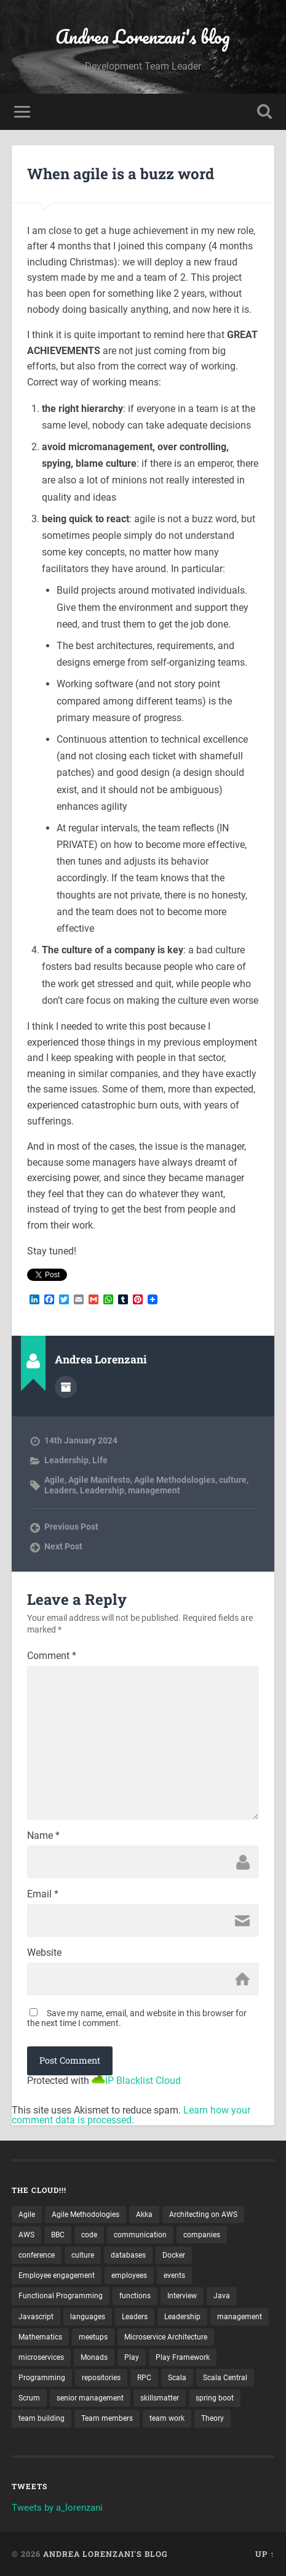  What do you see at coordinates (36, 2316) in the screenshot?
I see `Javascript [Javascript (2 items)]` at bounding box center [36, 2316].